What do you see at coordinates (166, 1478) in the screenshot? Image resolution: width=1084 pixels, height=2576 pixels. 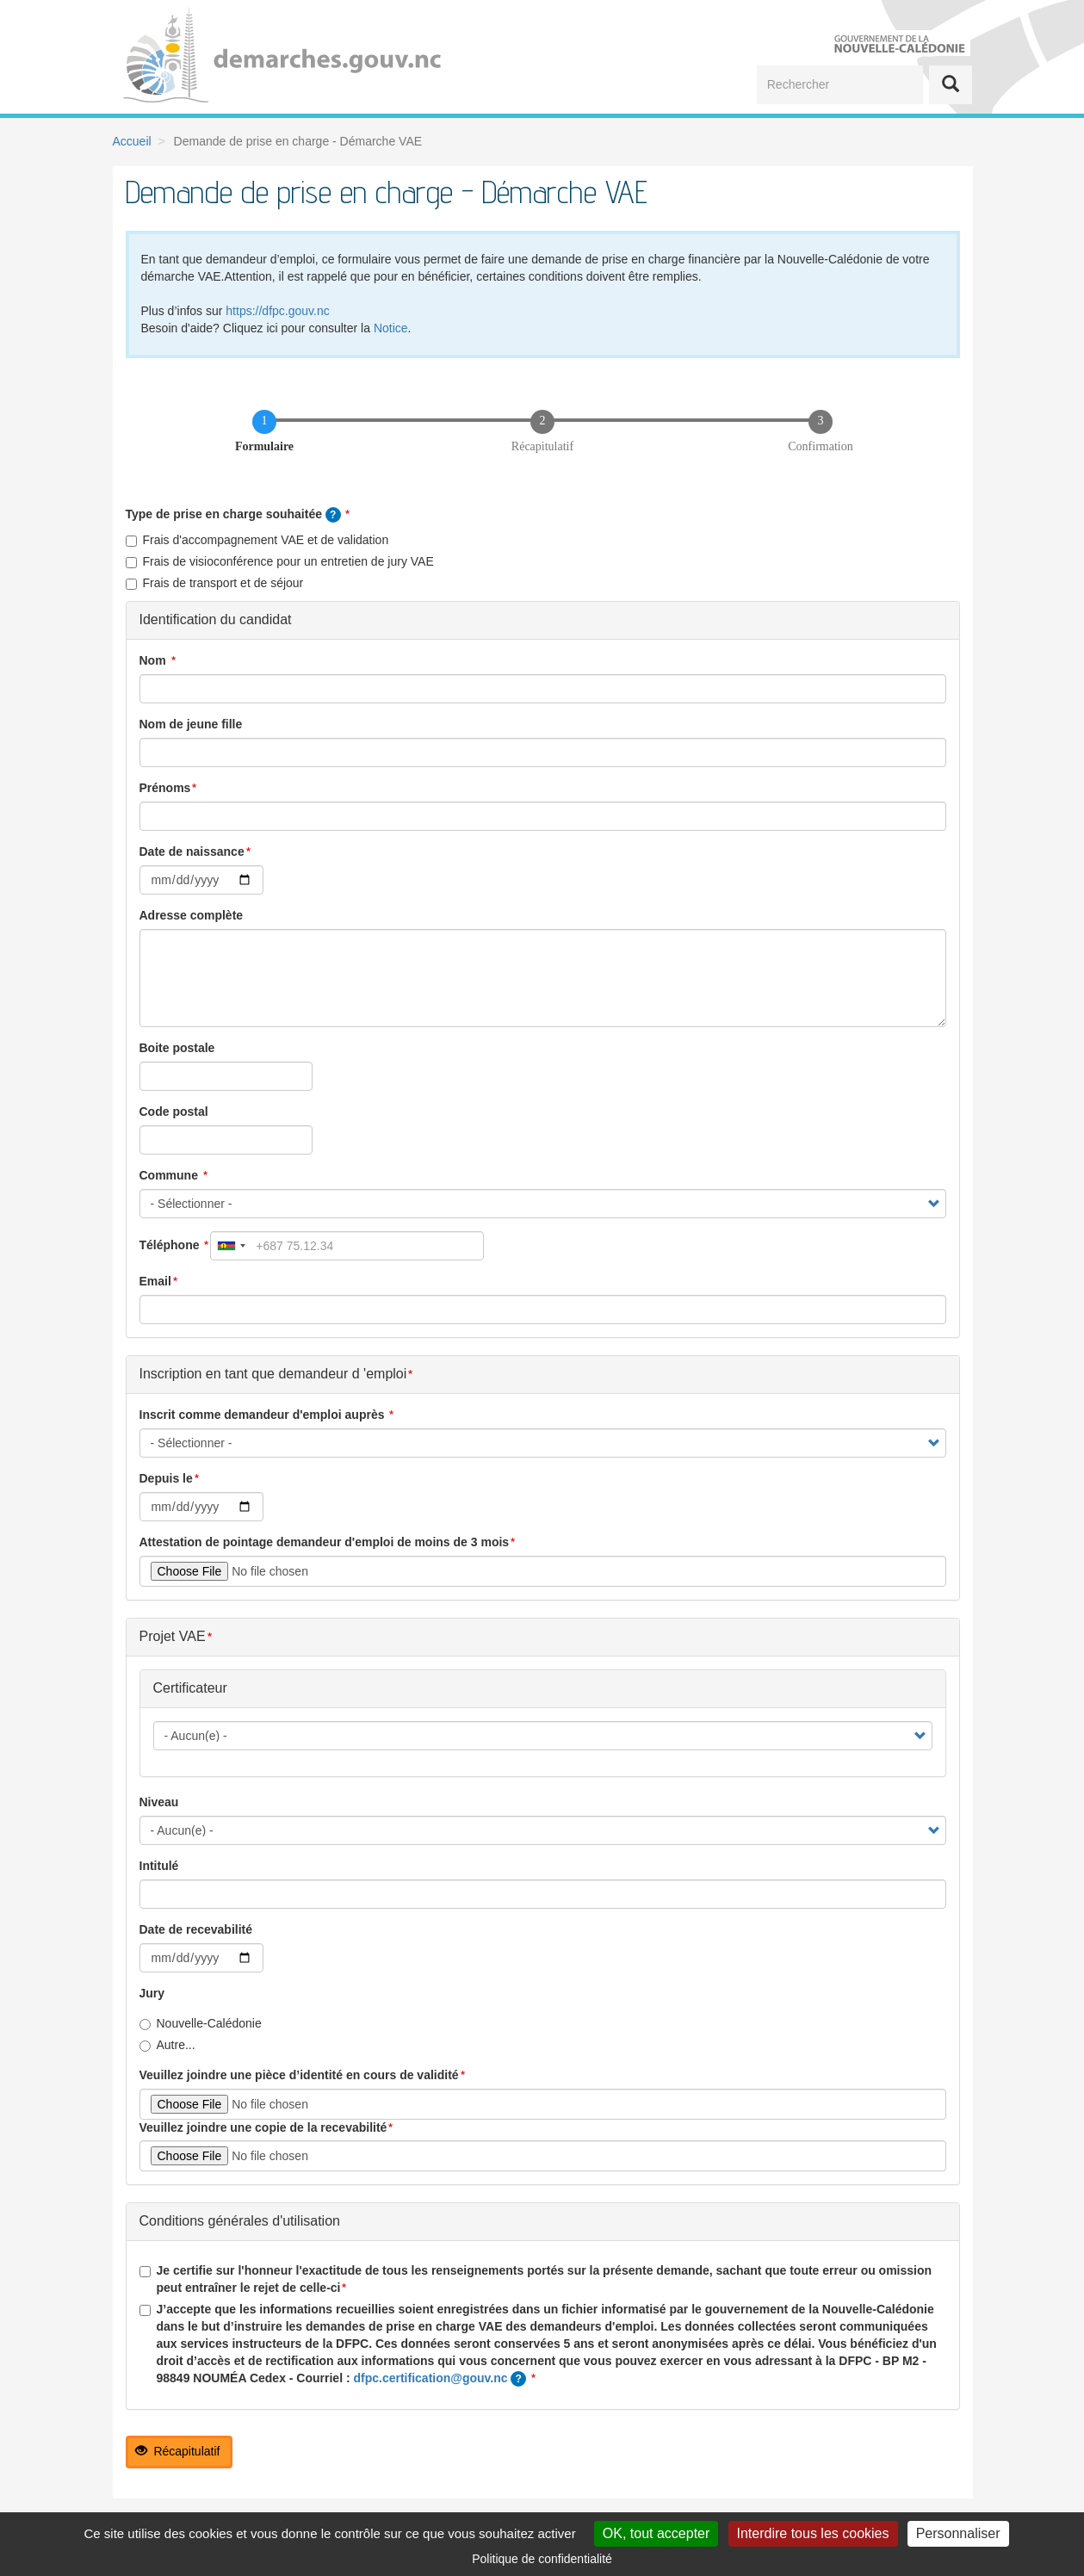 I see `Depuis le` at bounding box center [166, 1478].